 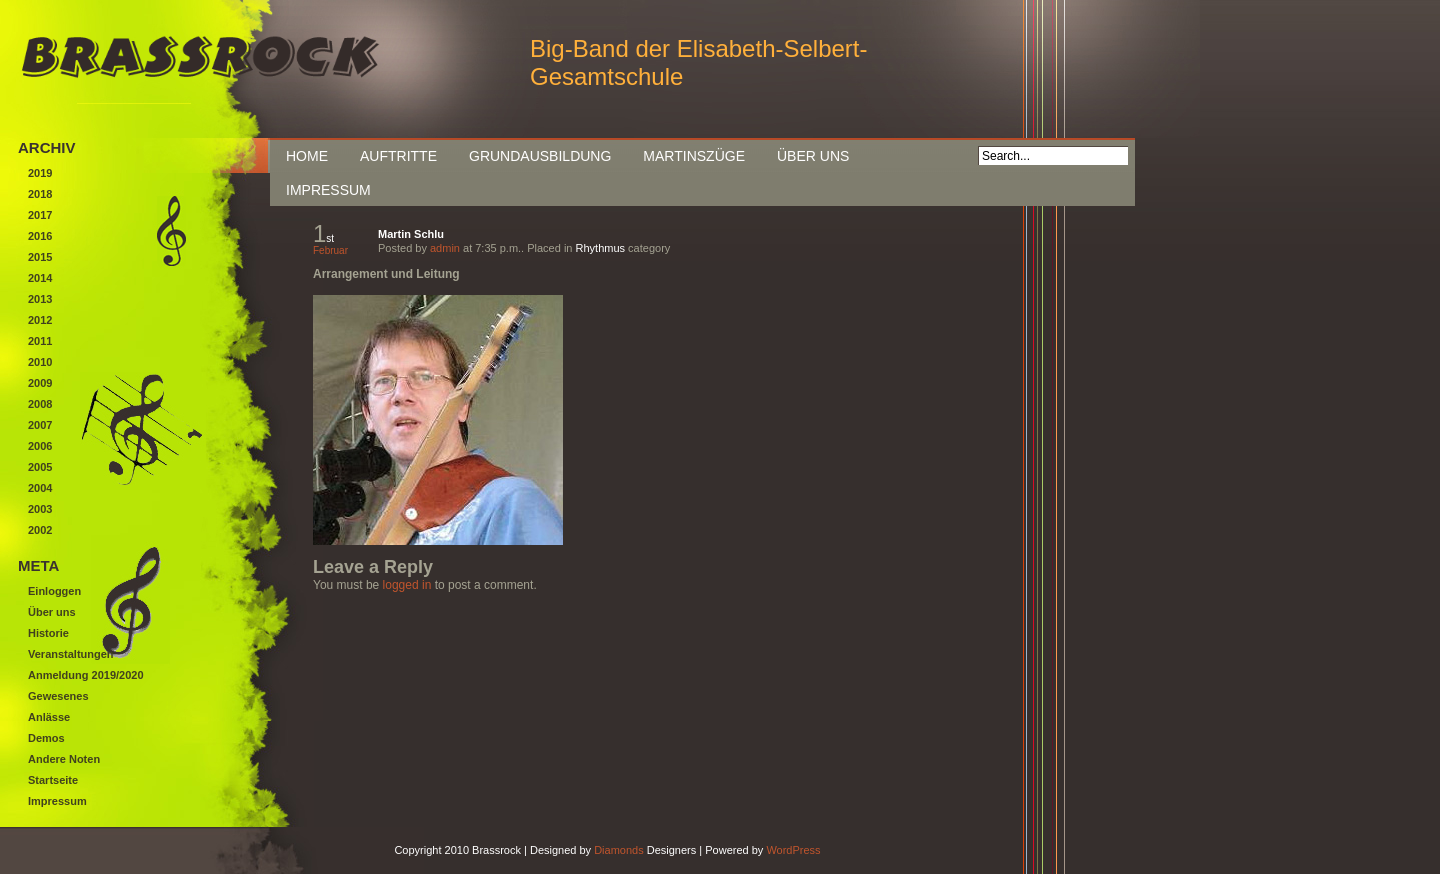 What do you see at coordinates (40, 278) in the screenshot?
I see `2014` at bounding box center [40, 278].